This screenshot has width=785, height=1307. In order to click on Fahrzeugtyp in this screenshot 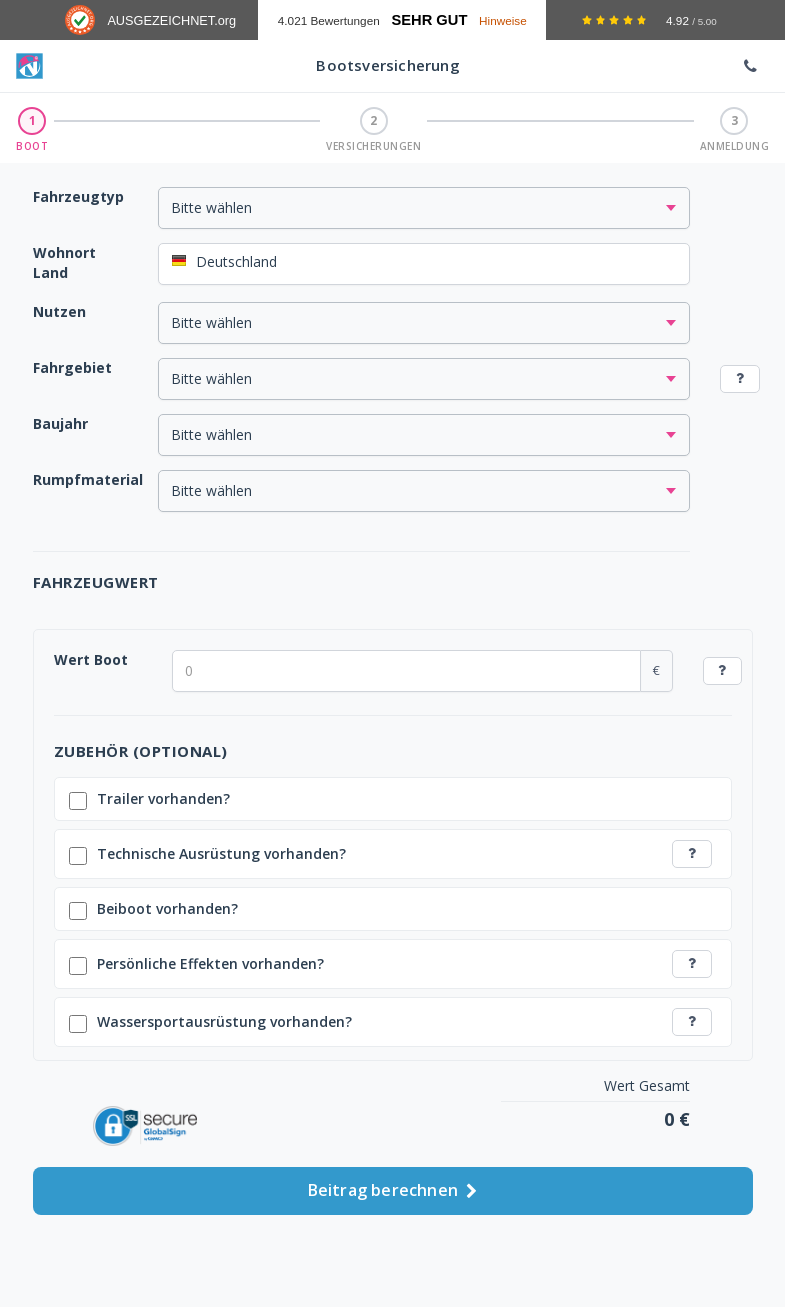, I will do `click(78, 196)`.